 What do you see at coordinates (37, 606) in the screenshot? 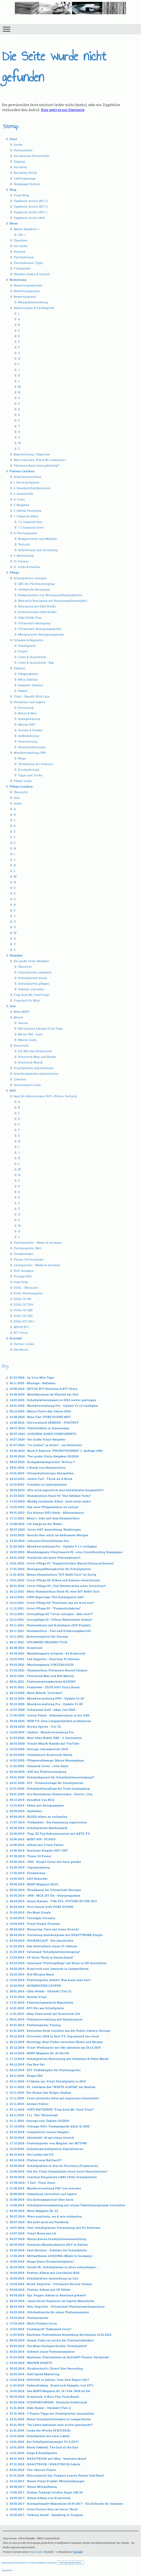
I see `Reinigung mit Okki Nokki` at bounding box center [37, 606].